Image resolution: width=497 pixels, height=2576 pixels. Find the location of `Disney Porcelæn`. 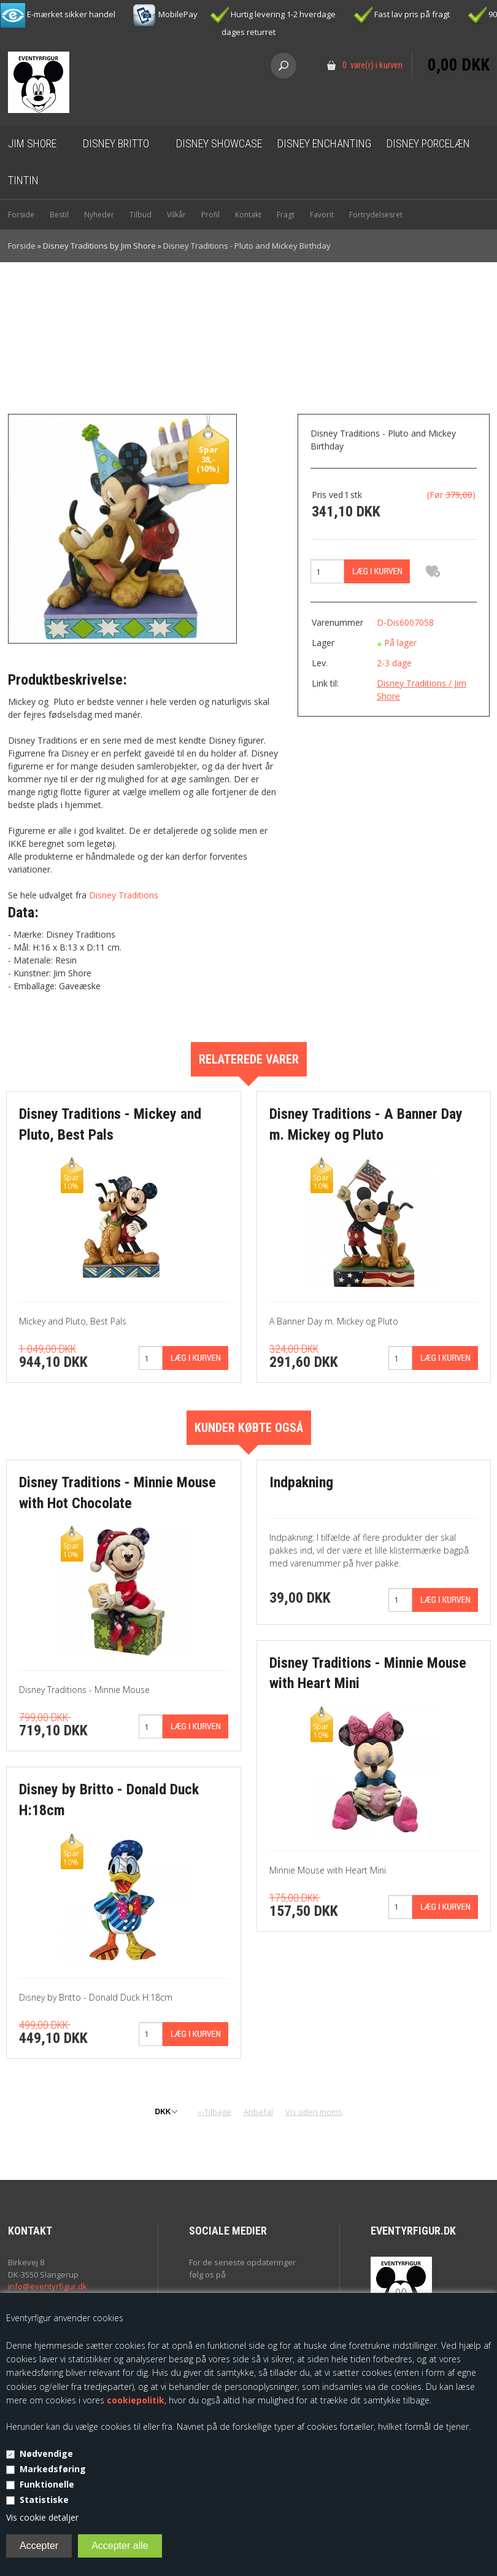

Disney Porcelæn is located at coordinates (428, 143).